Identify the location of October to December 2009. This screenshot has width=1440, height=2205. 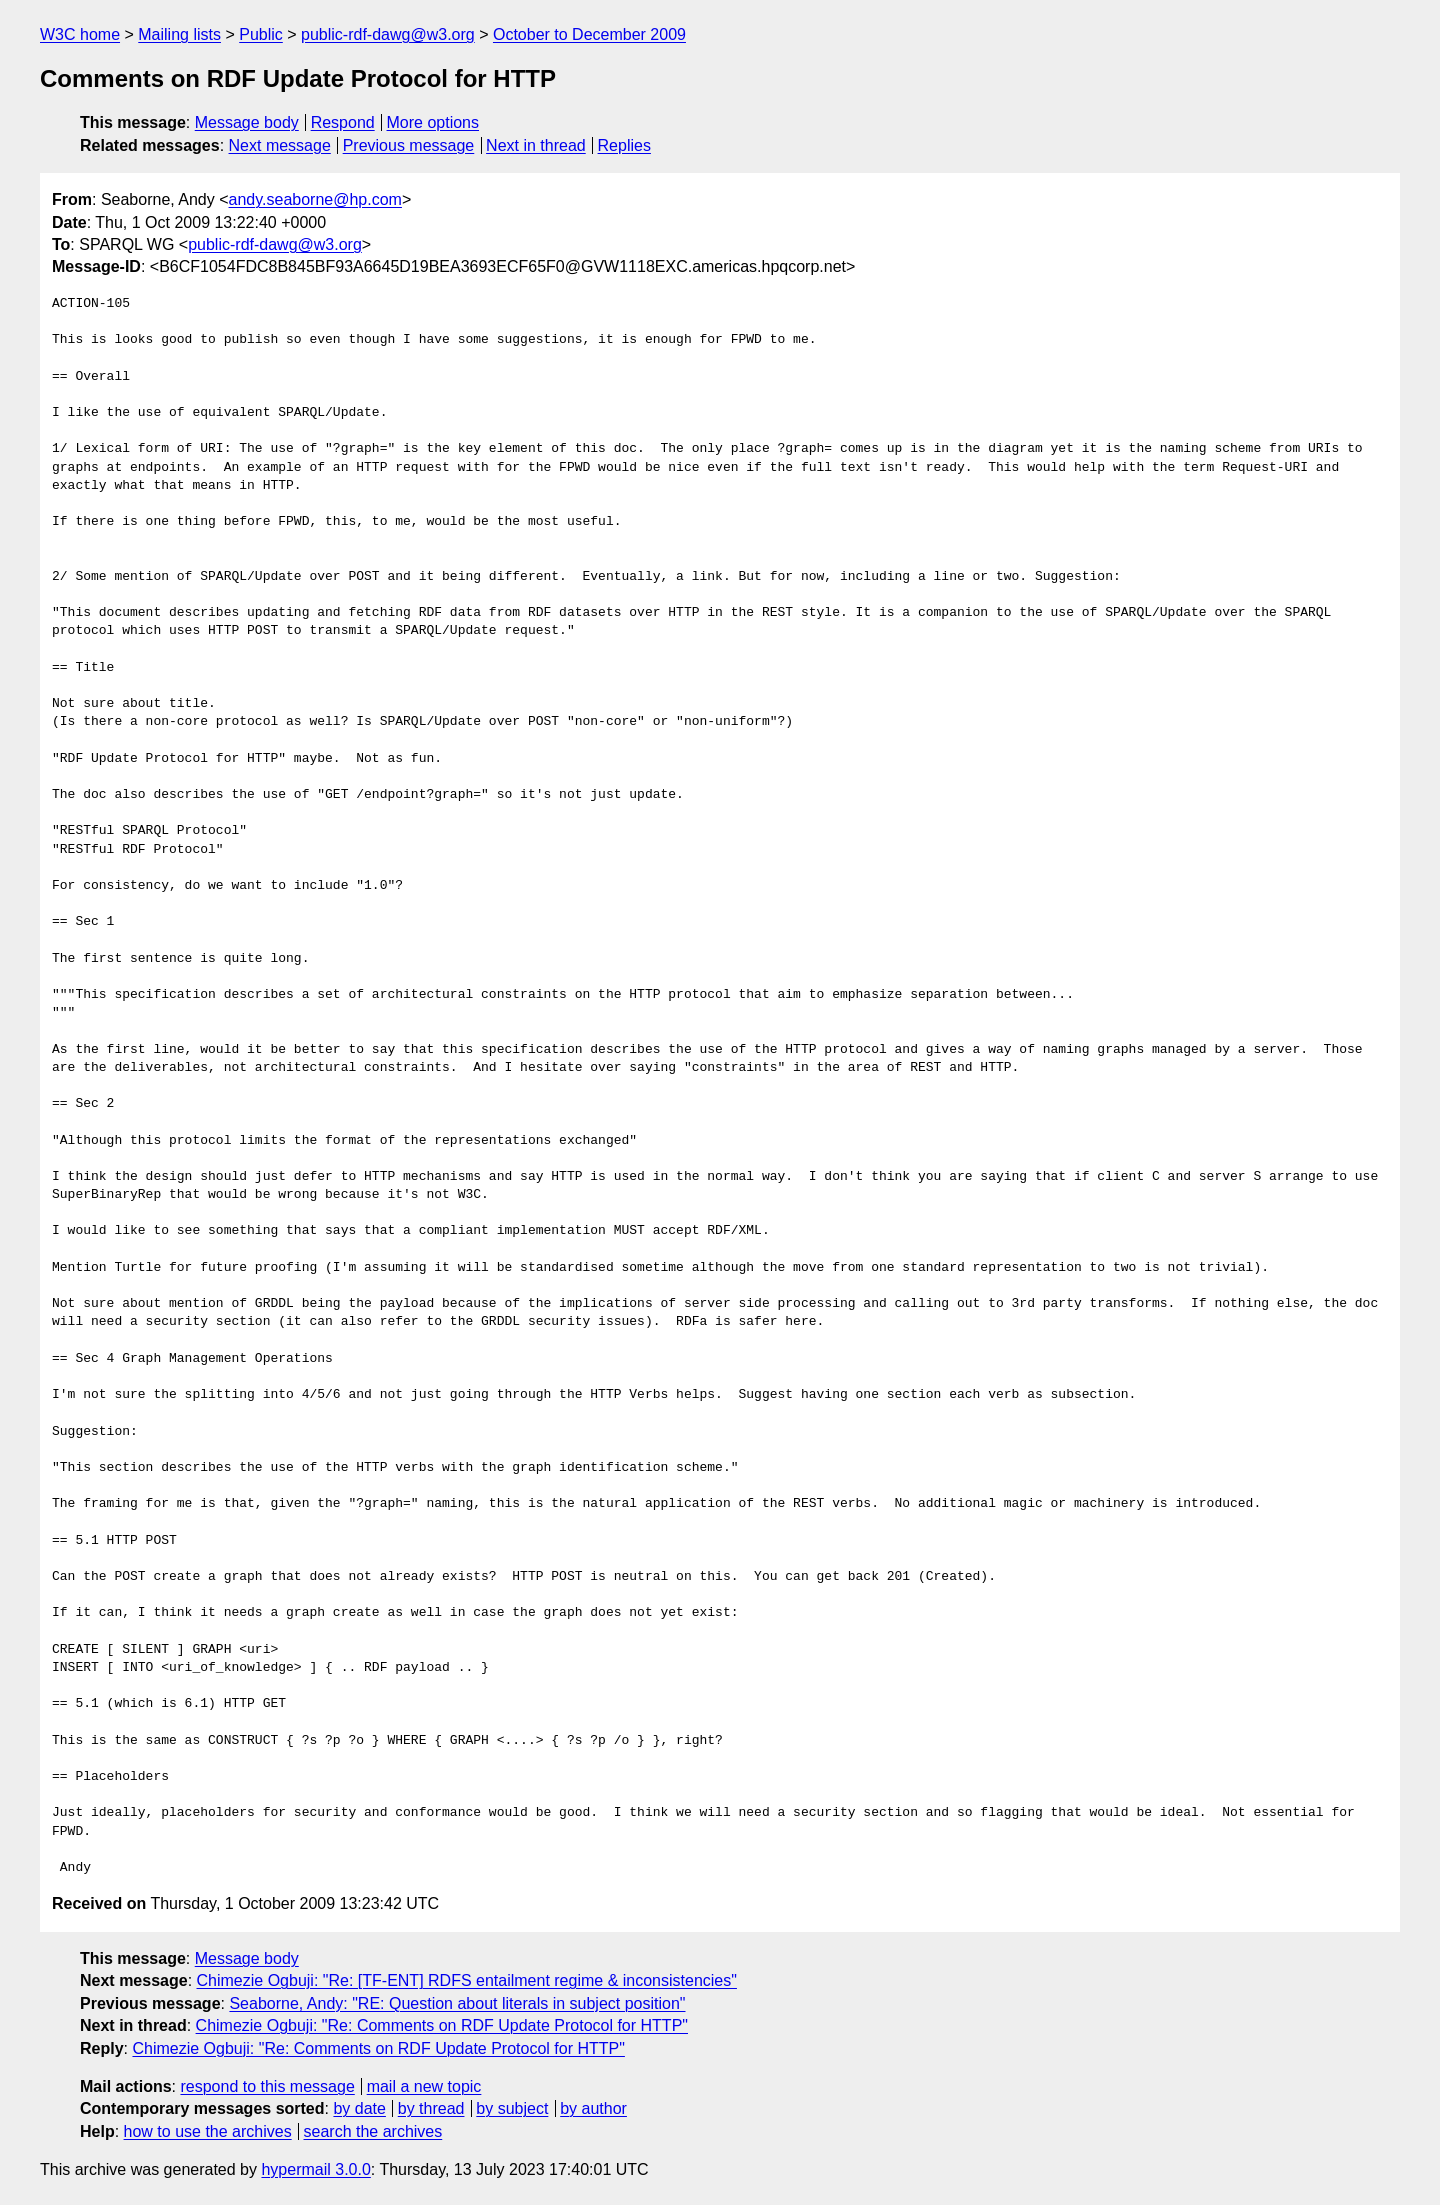
(589, 34).